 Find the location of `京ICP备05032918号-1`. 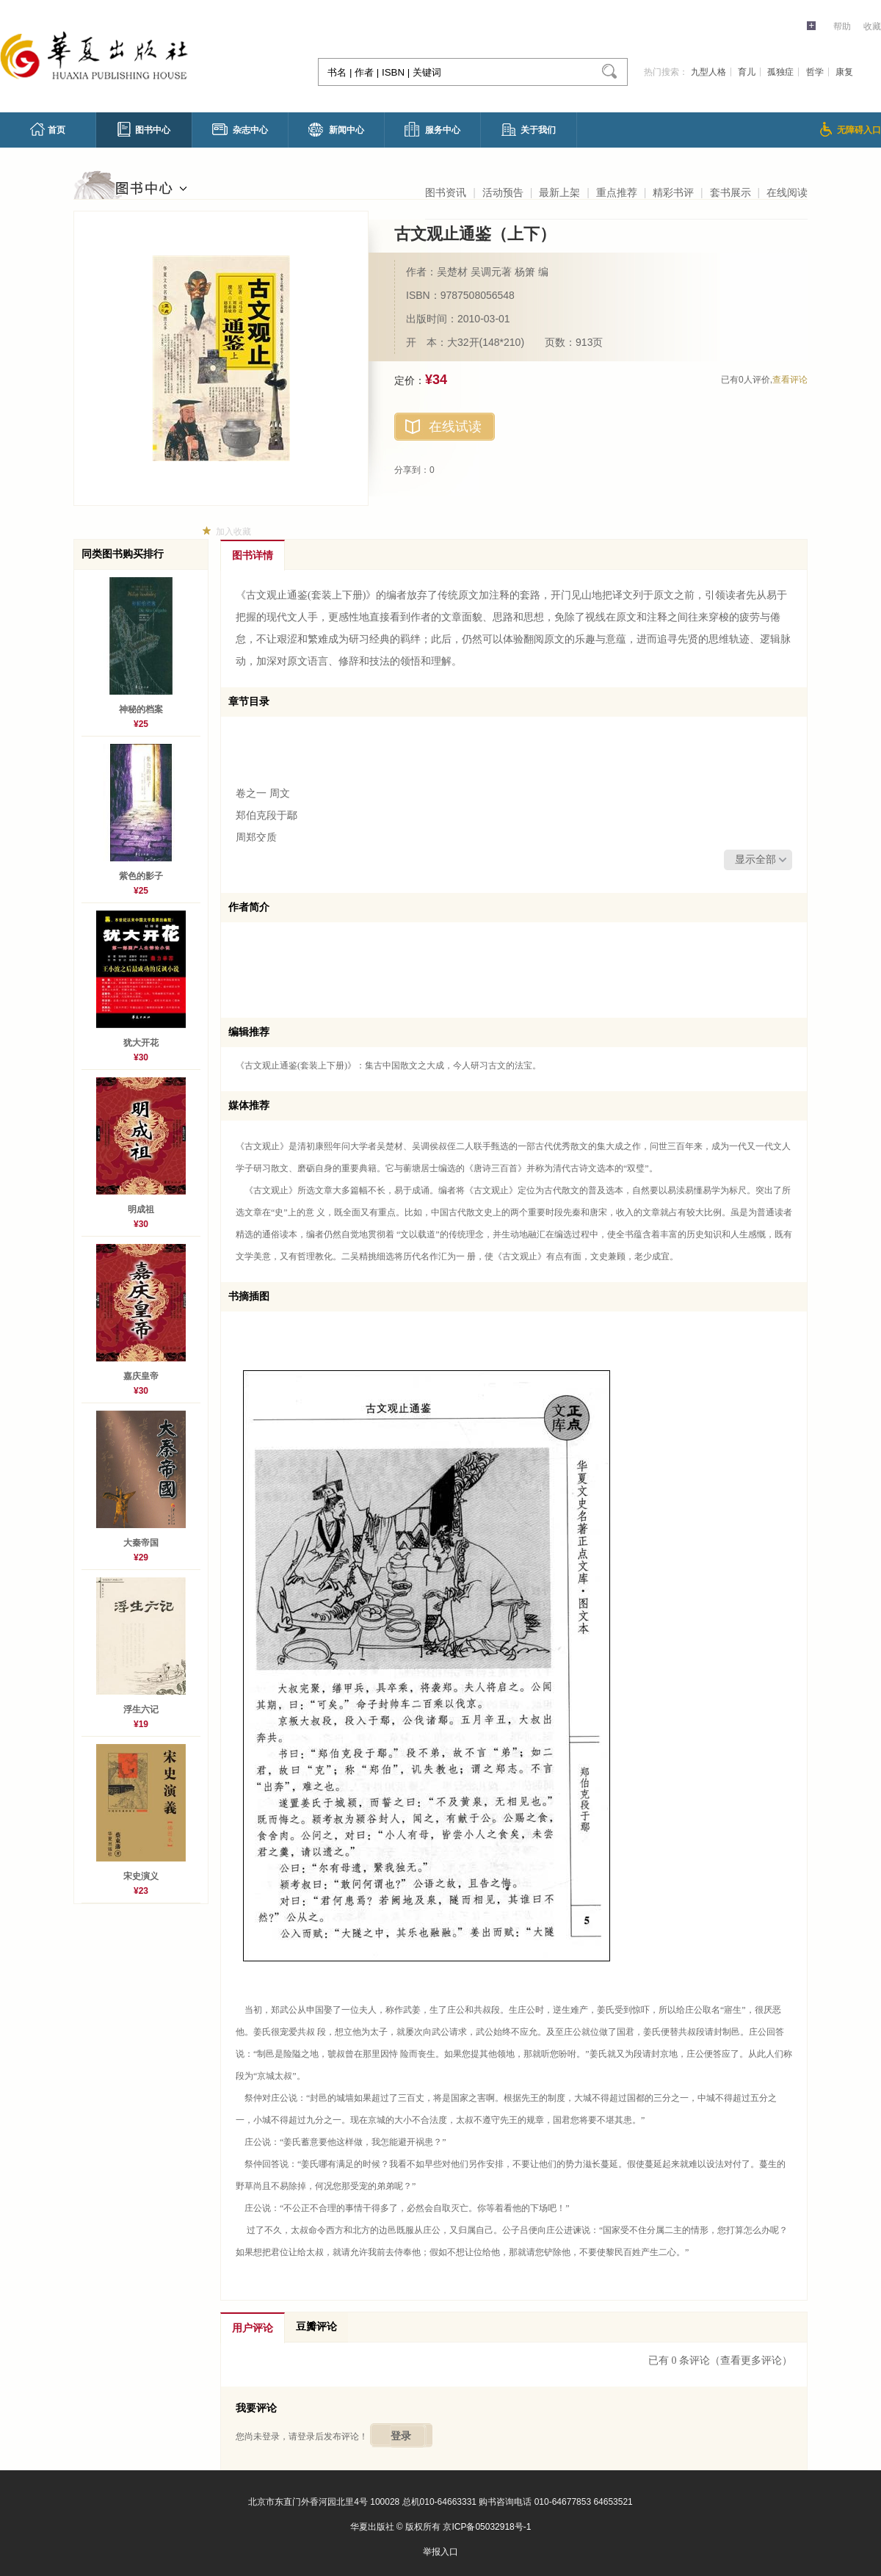

京ICP备05032918号-1 is located at coordinates (487, 2527).